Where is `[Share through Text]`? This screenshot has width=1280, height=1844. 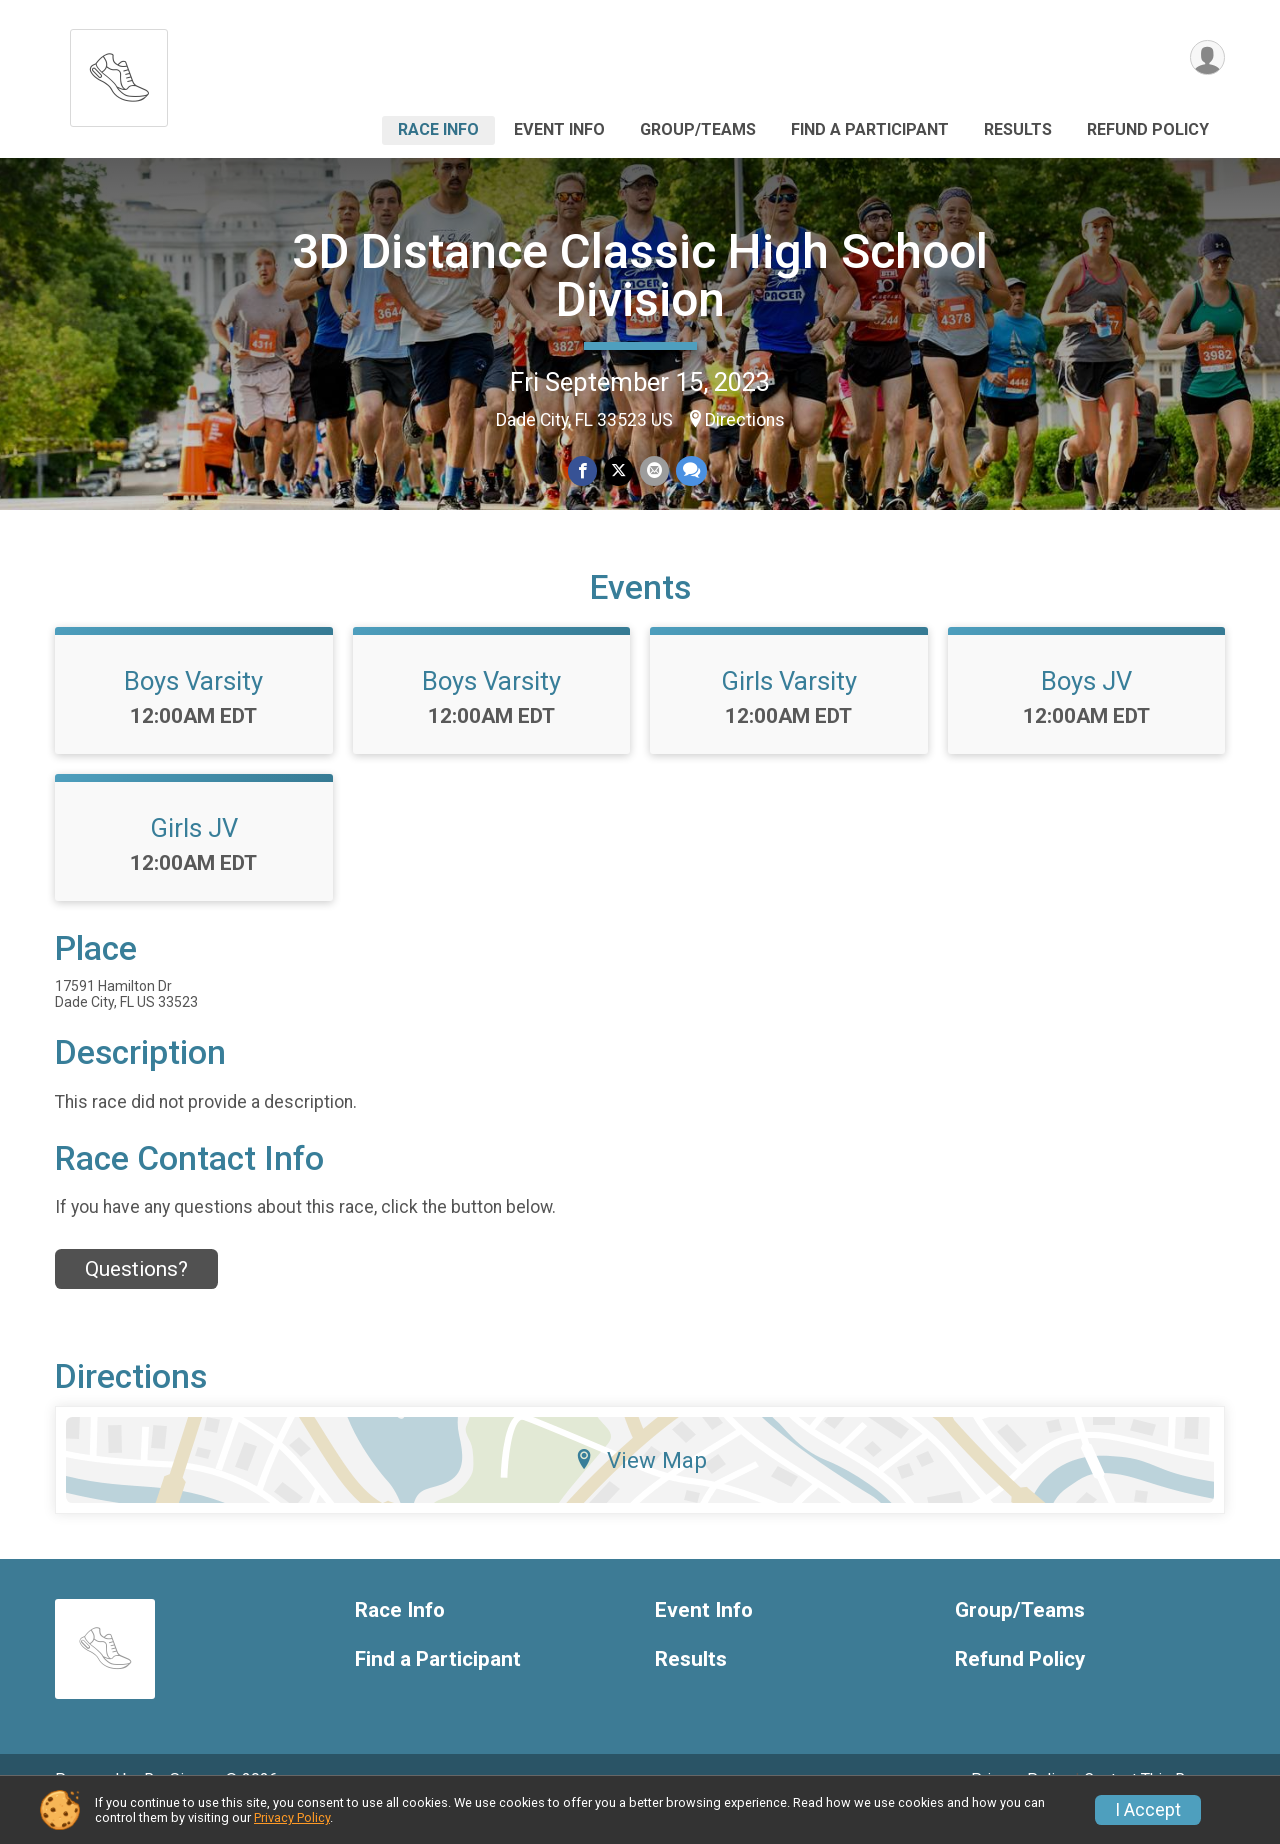 [Share through Text] is located at coordinates (689, 471).